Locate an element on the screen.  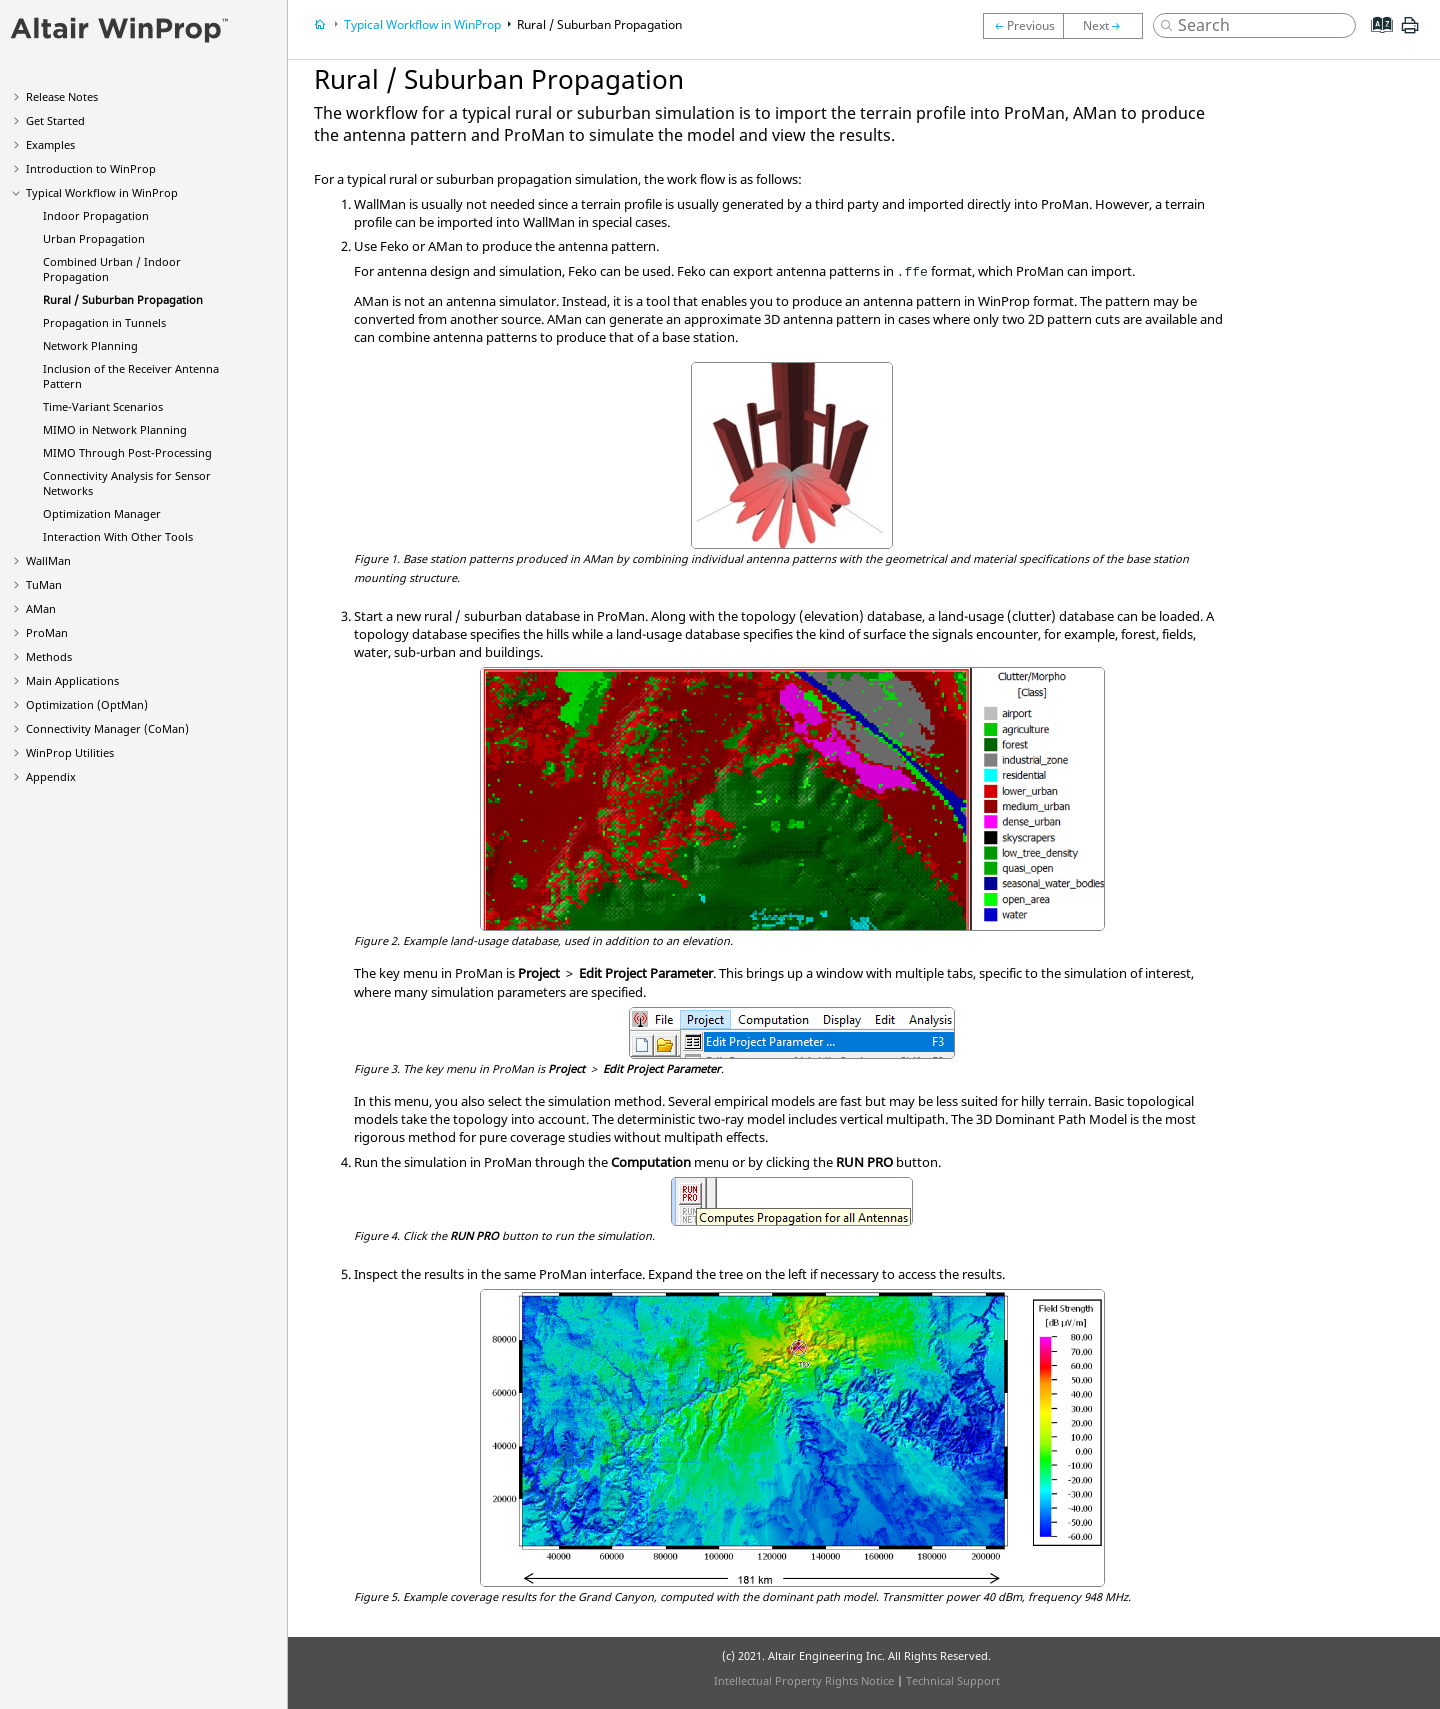
Urban Propagation is located at coordinates (94, 238).